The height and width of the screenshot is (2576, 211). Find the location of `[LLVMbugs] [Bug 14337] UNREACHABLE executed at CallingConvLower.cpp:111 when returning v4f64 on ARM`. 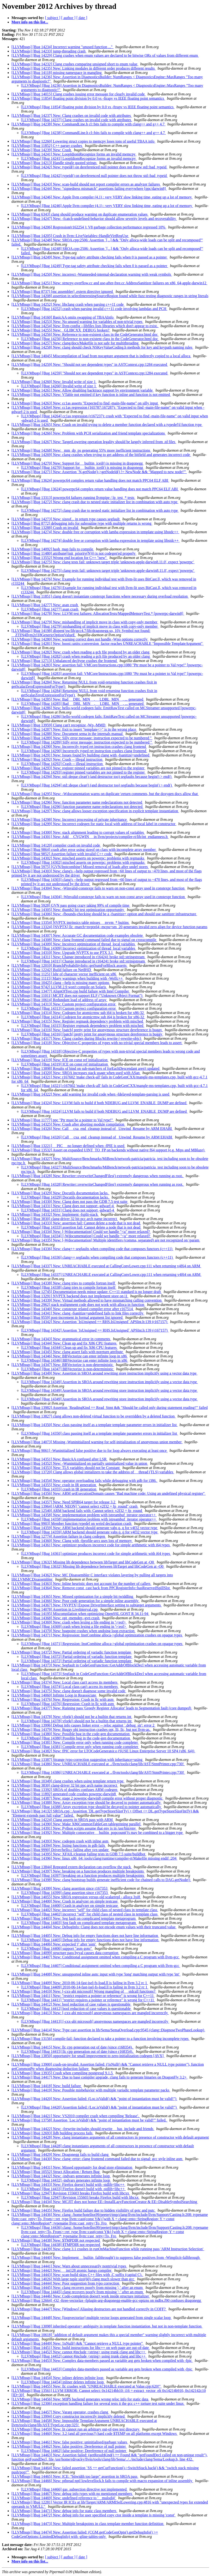

[LLVMbugs] [Bug 14337] UNREACHABLE executed at CallingConvLower.cpp:111 when returning v4f64 on ARM is located at coordinates (111, 1274).